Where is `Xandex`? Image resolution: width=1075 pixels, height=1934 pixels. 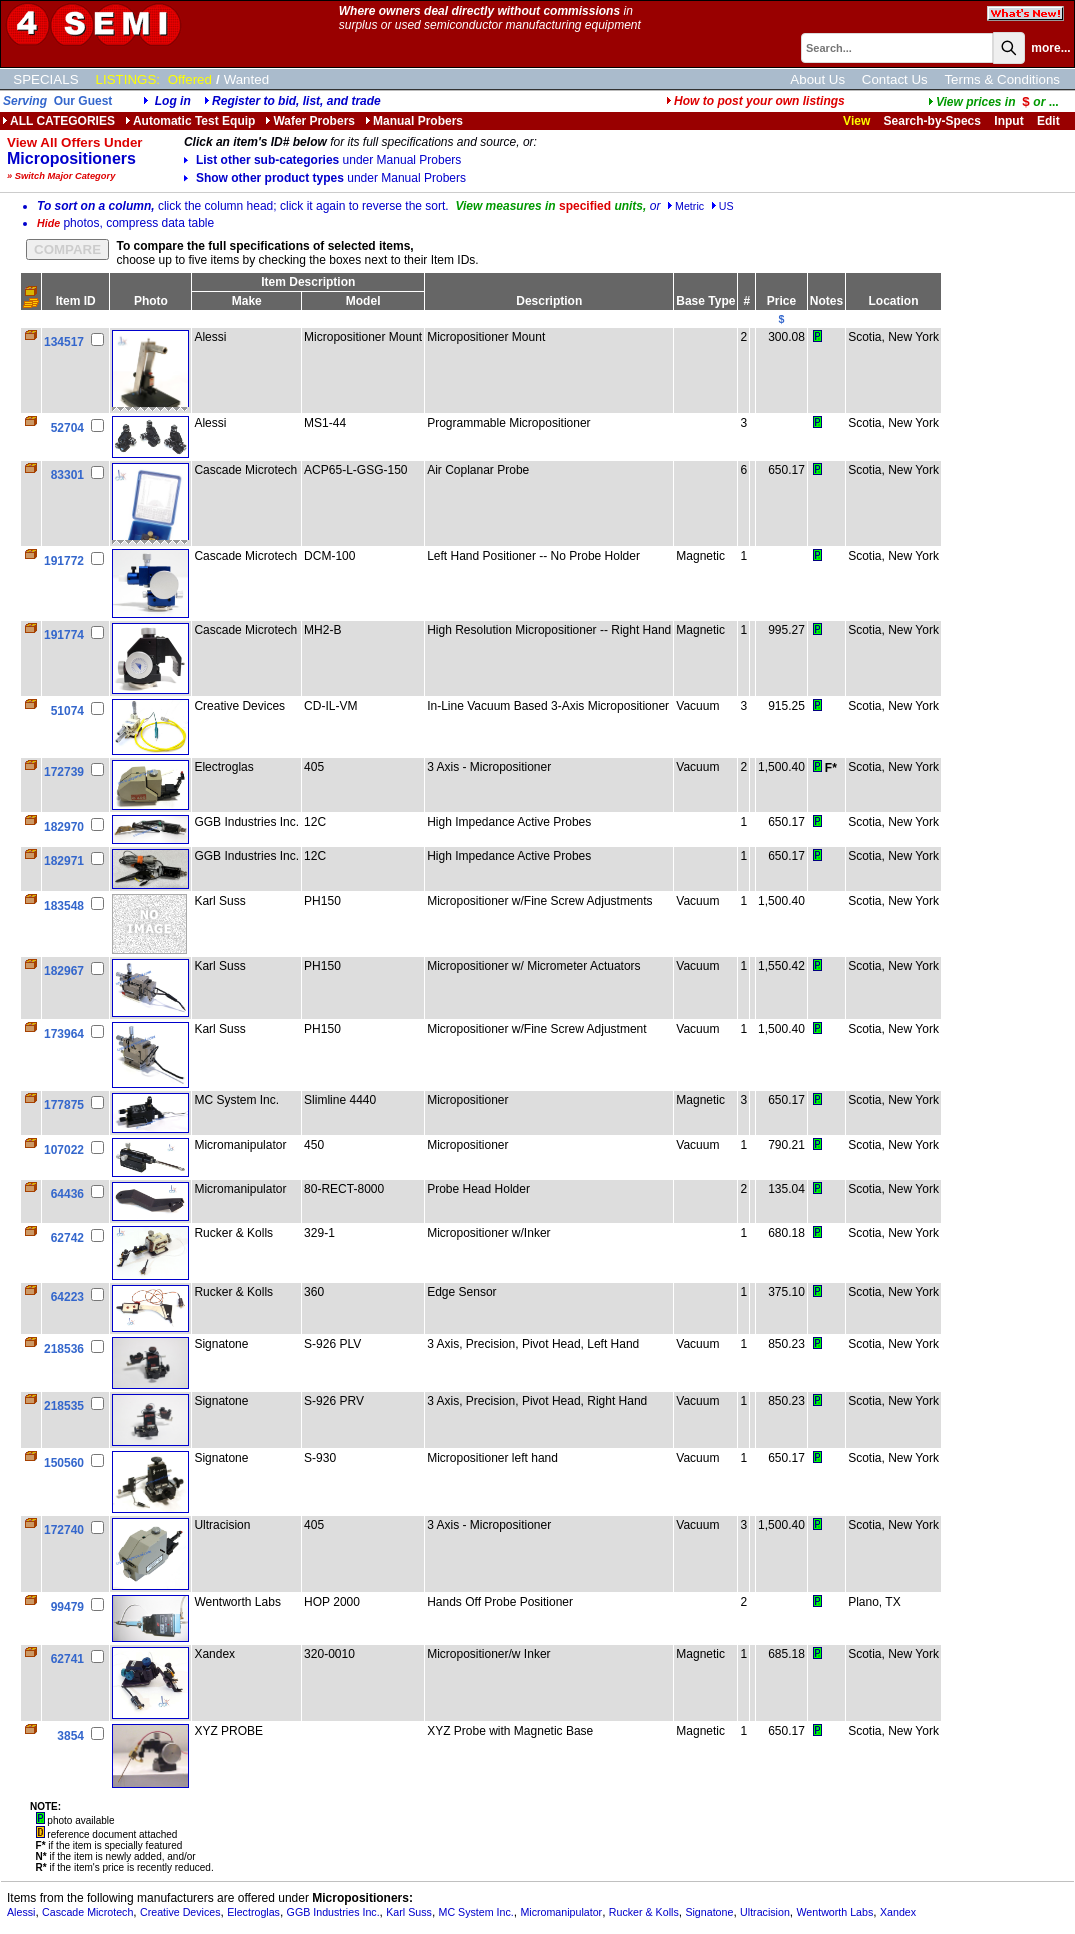
Xandex is located at coordinates (898, 1912).